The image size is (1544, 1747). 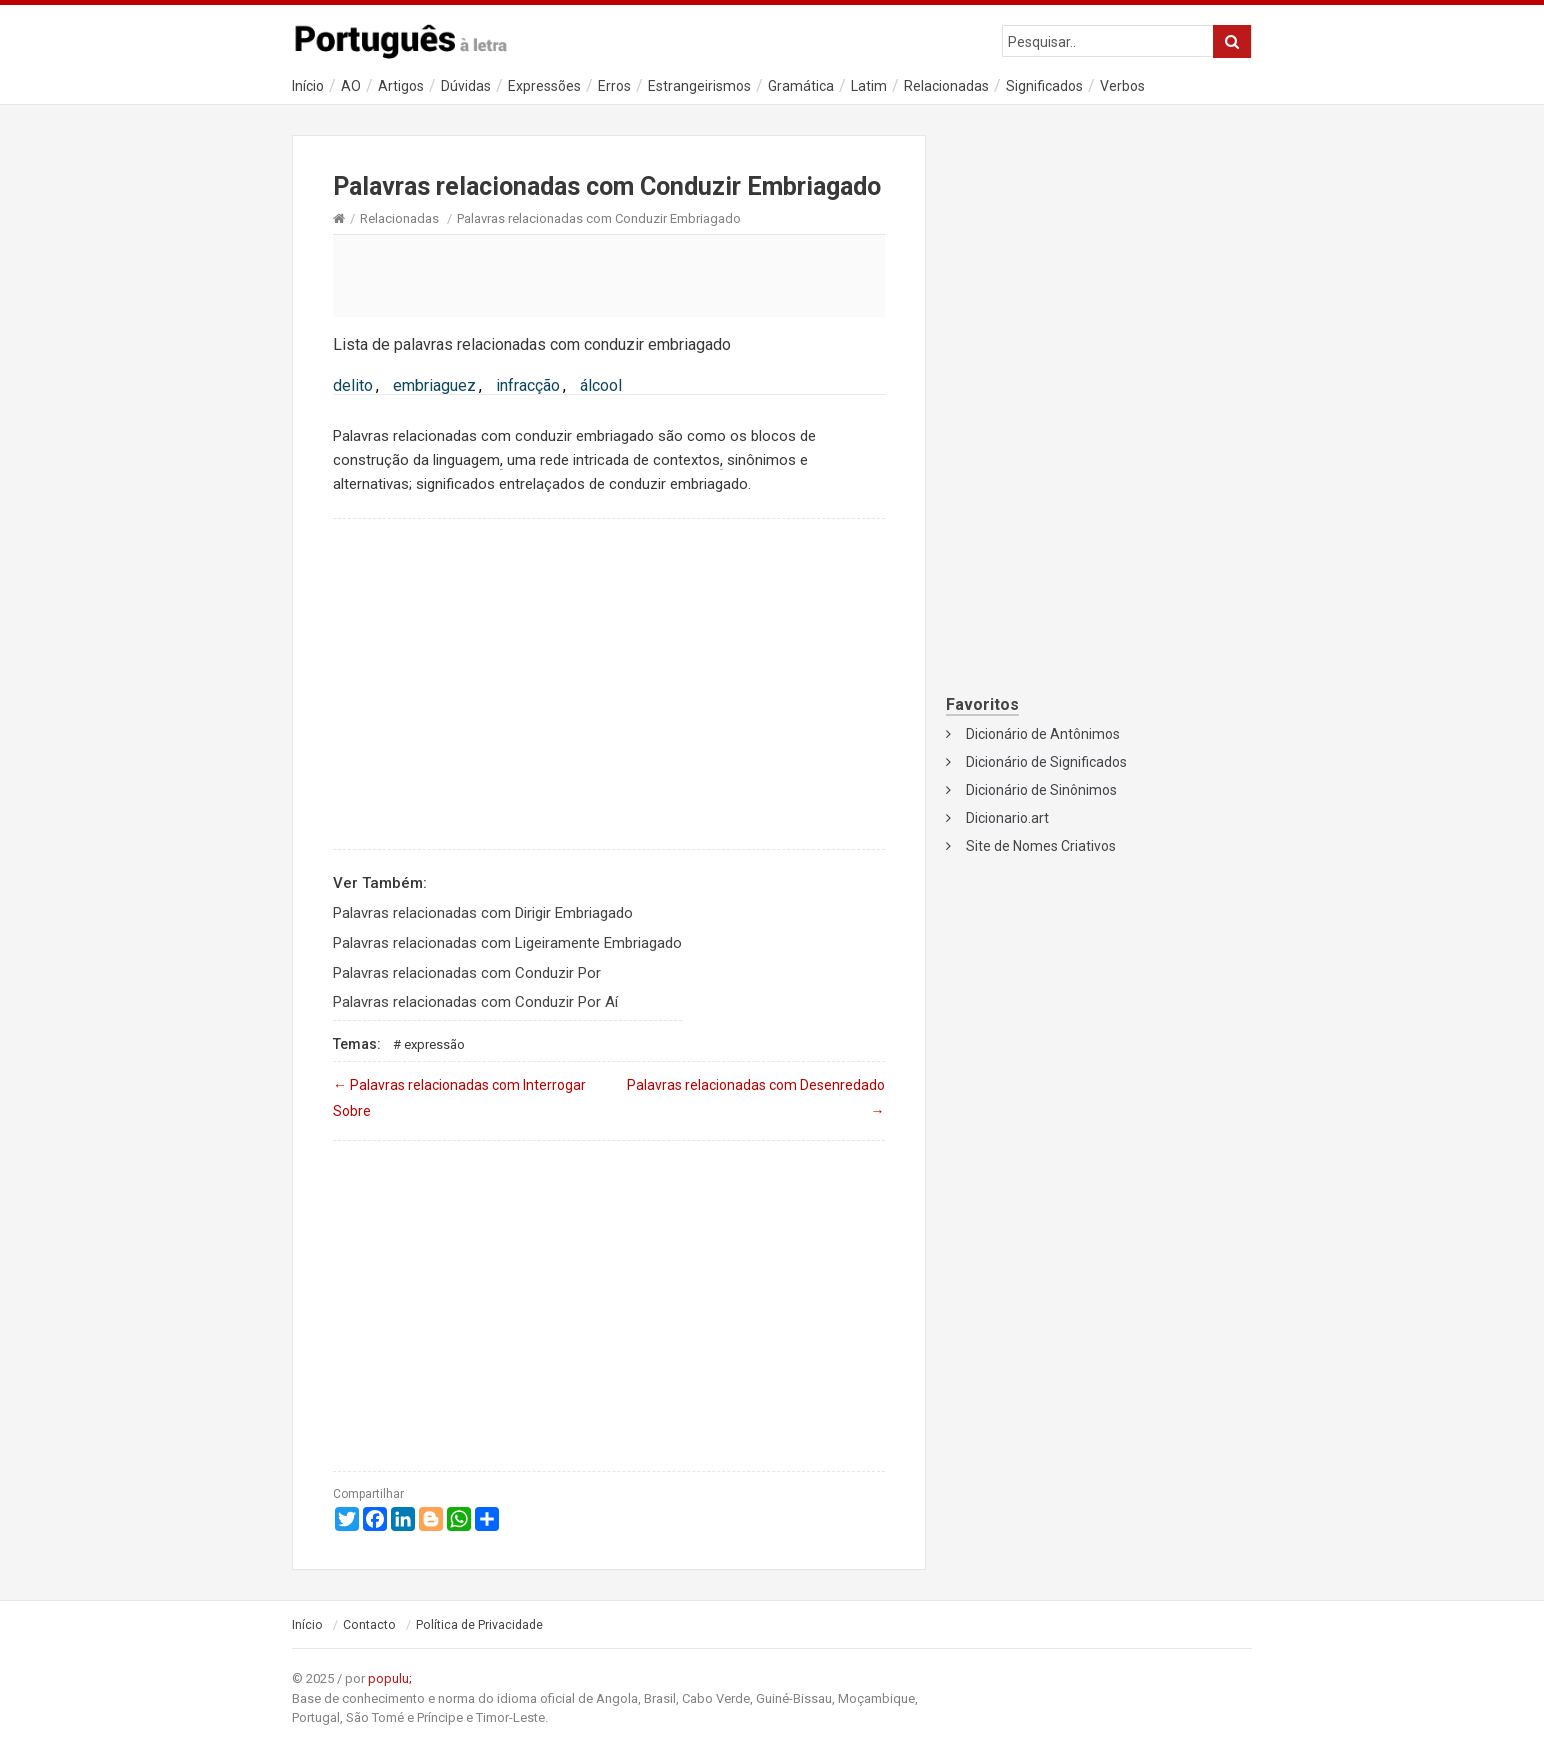 What do you see at coordinates (466, 86) in the screenshot?
I see `Dúvidas` at bounding box center [466, 86].